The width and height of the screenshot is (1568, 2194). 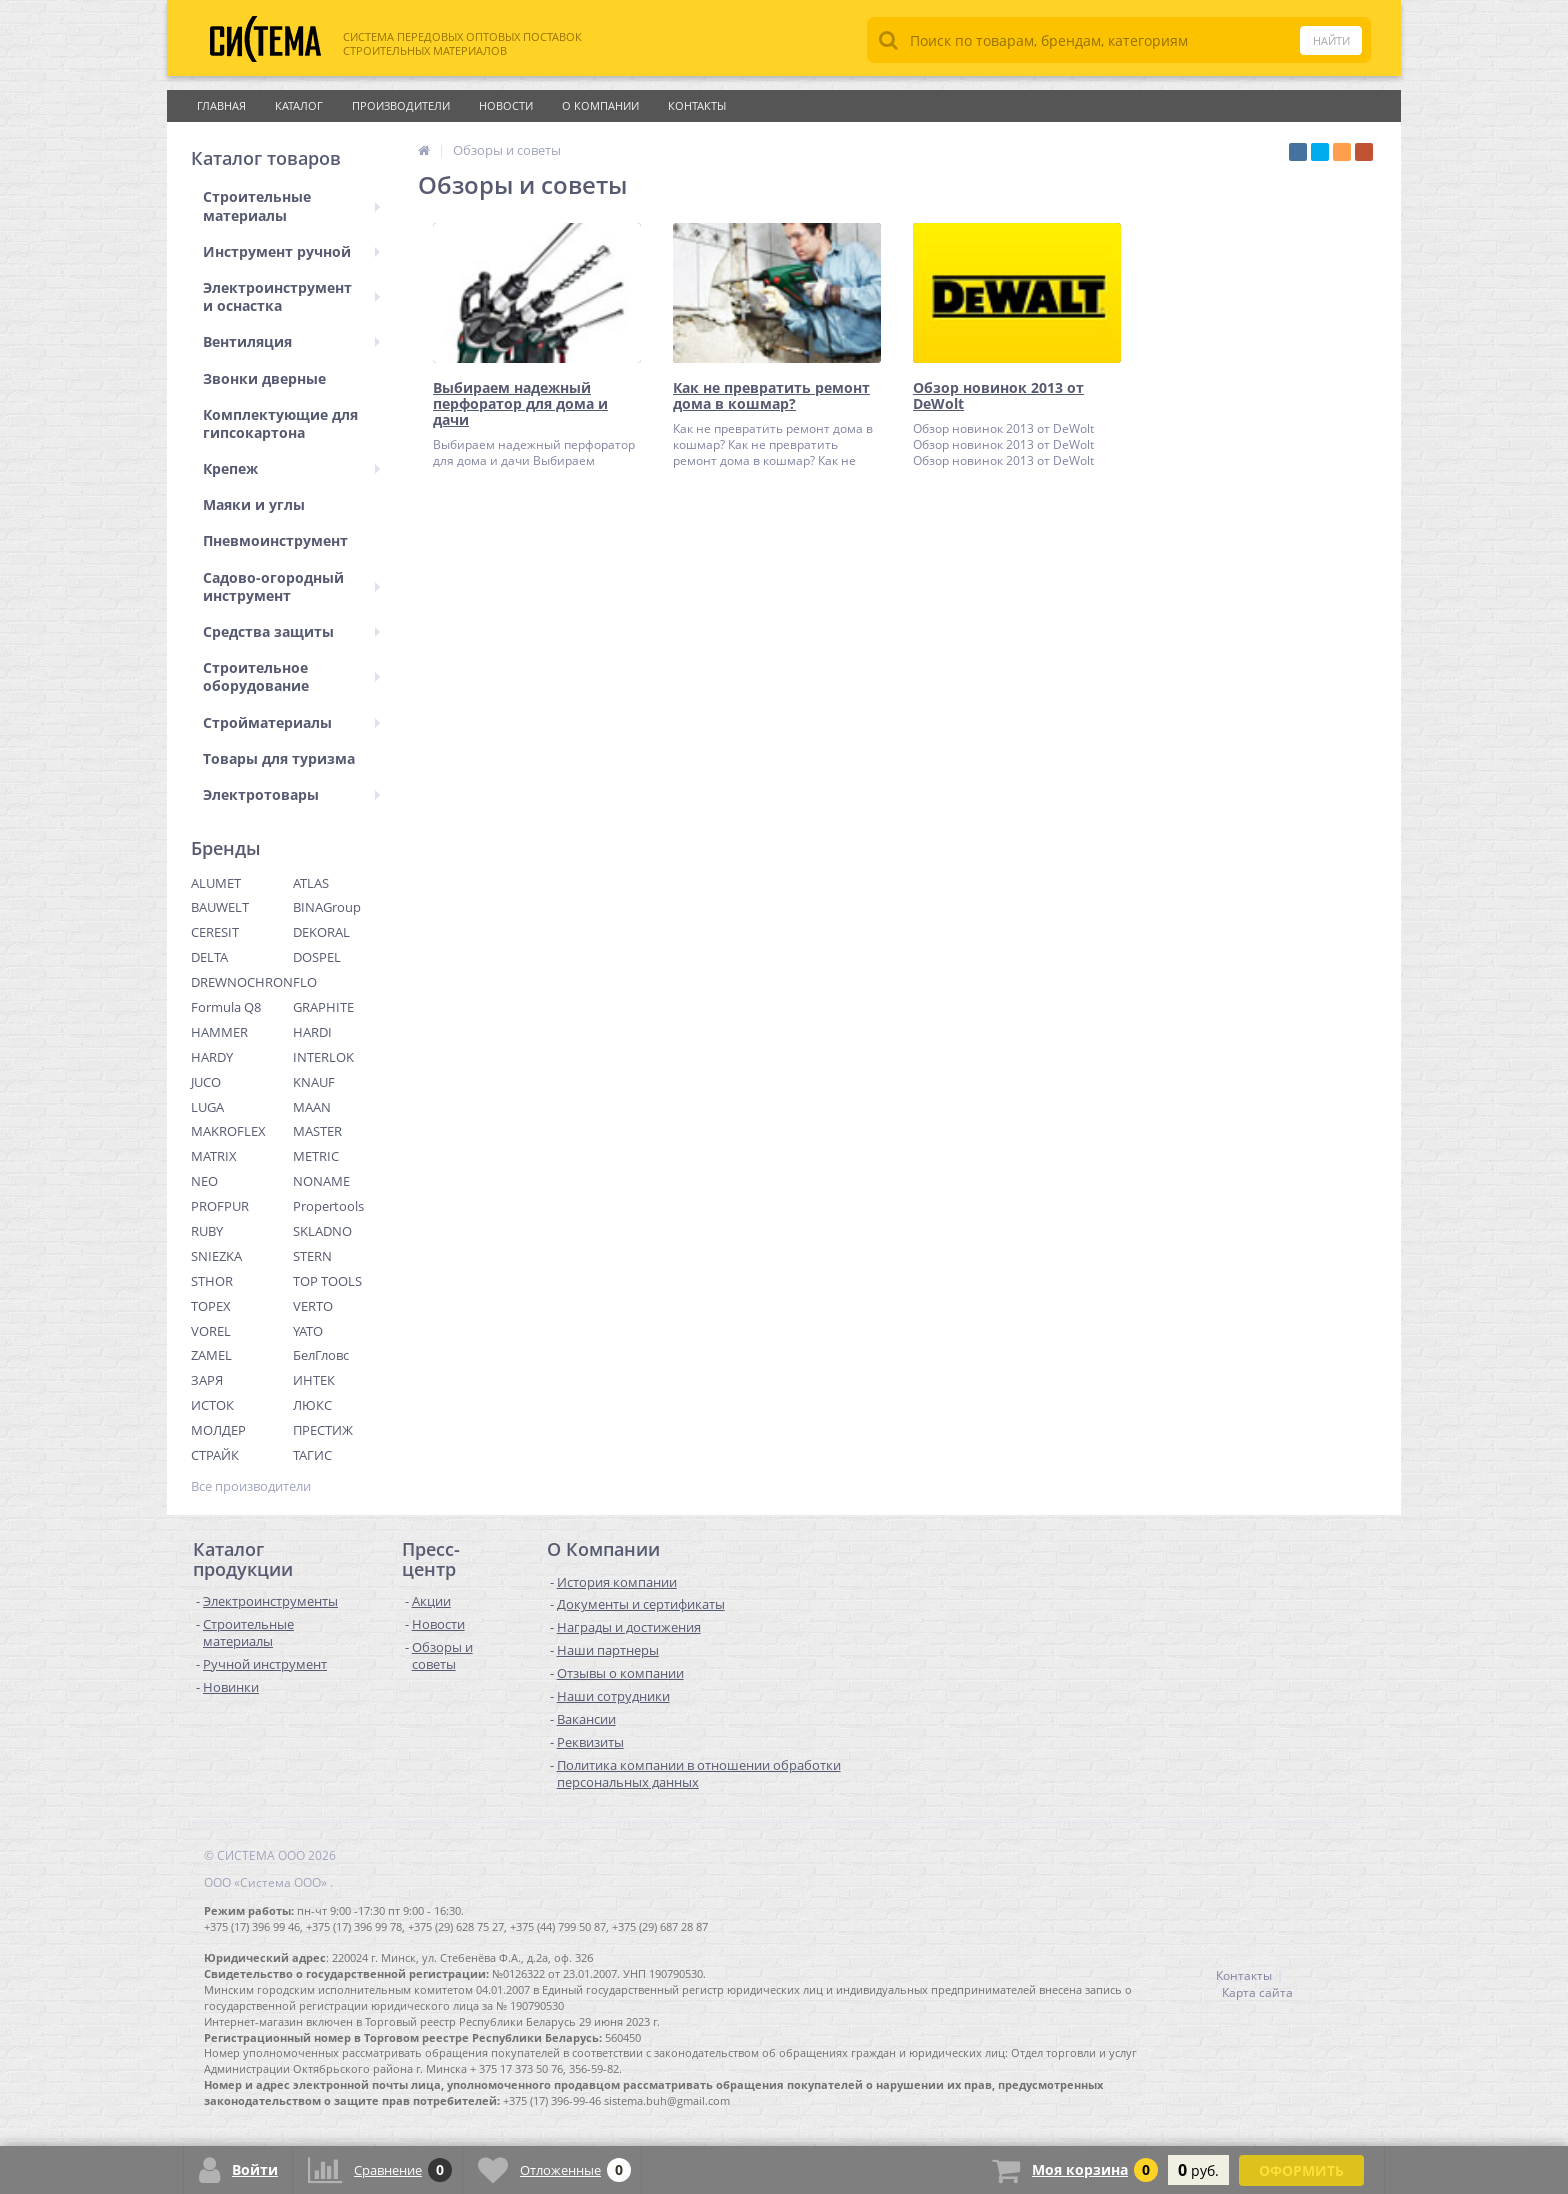 What do you see at coordinates (321, 932) in the screenshot?
I see `DEKORAL` at bounding box center [321, 932].